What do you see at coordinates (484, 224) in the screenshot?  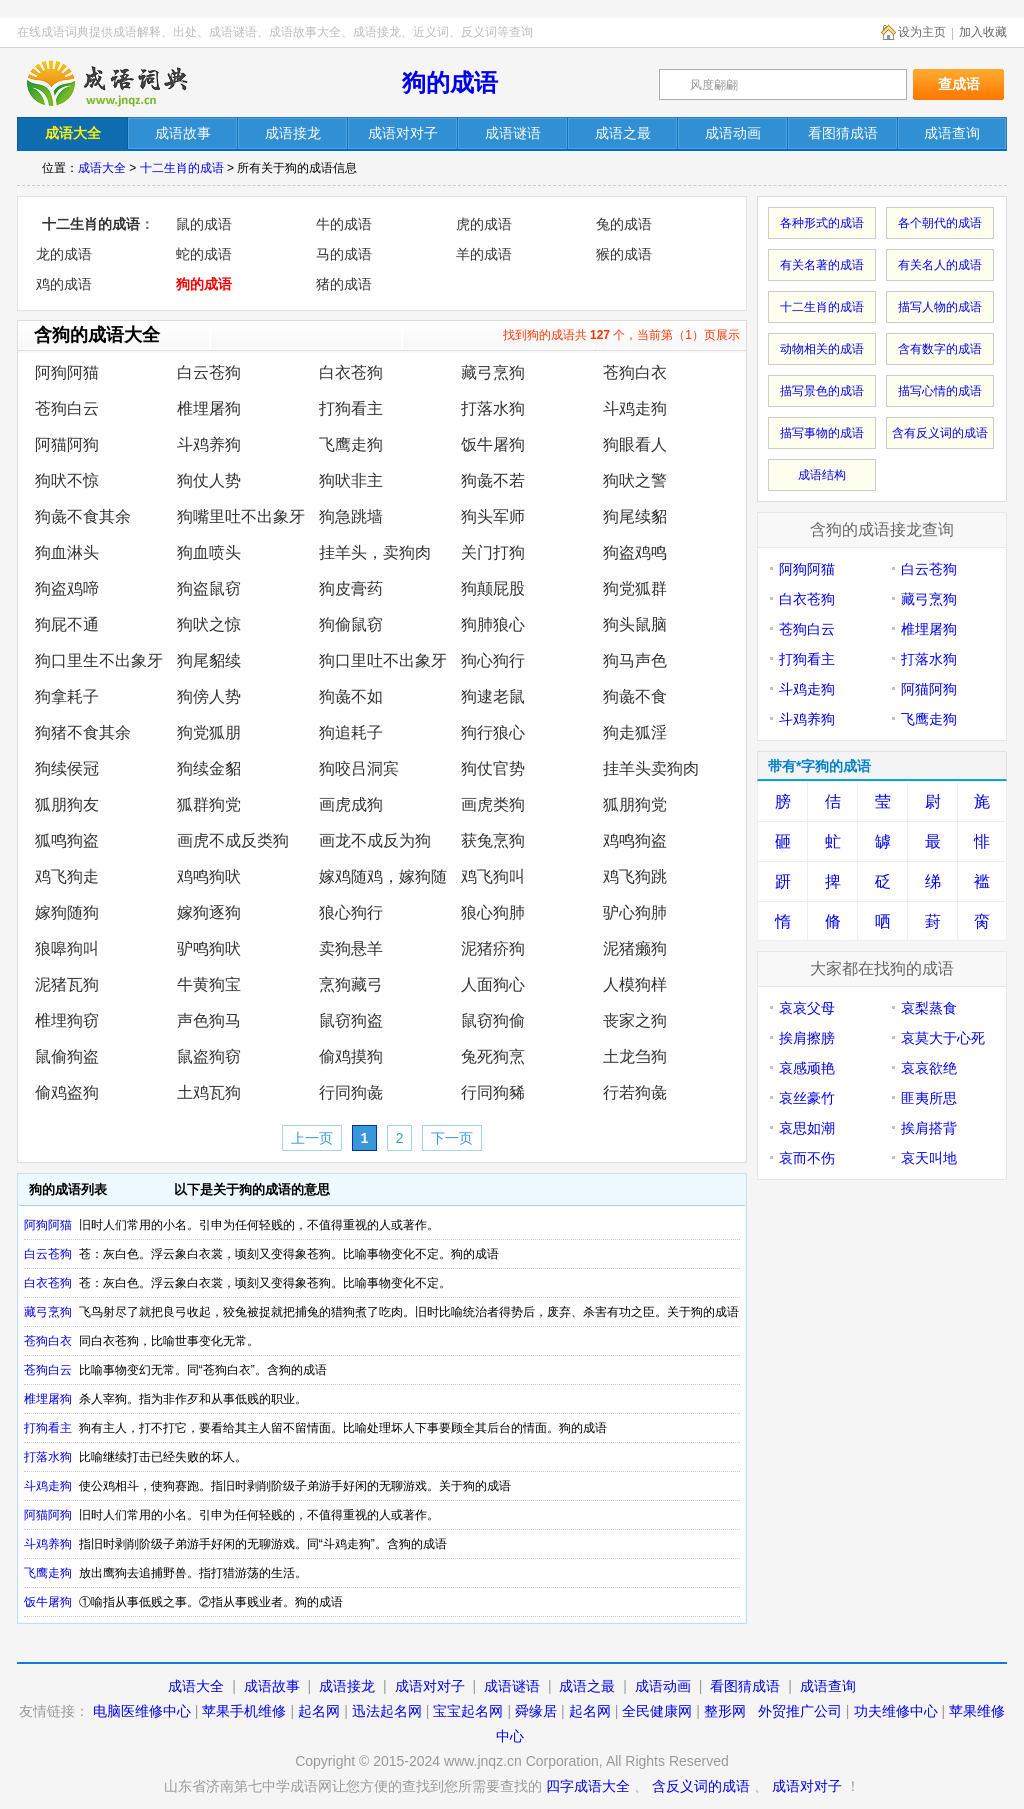 I see `虎的成语` at bounding box center [484, 224].